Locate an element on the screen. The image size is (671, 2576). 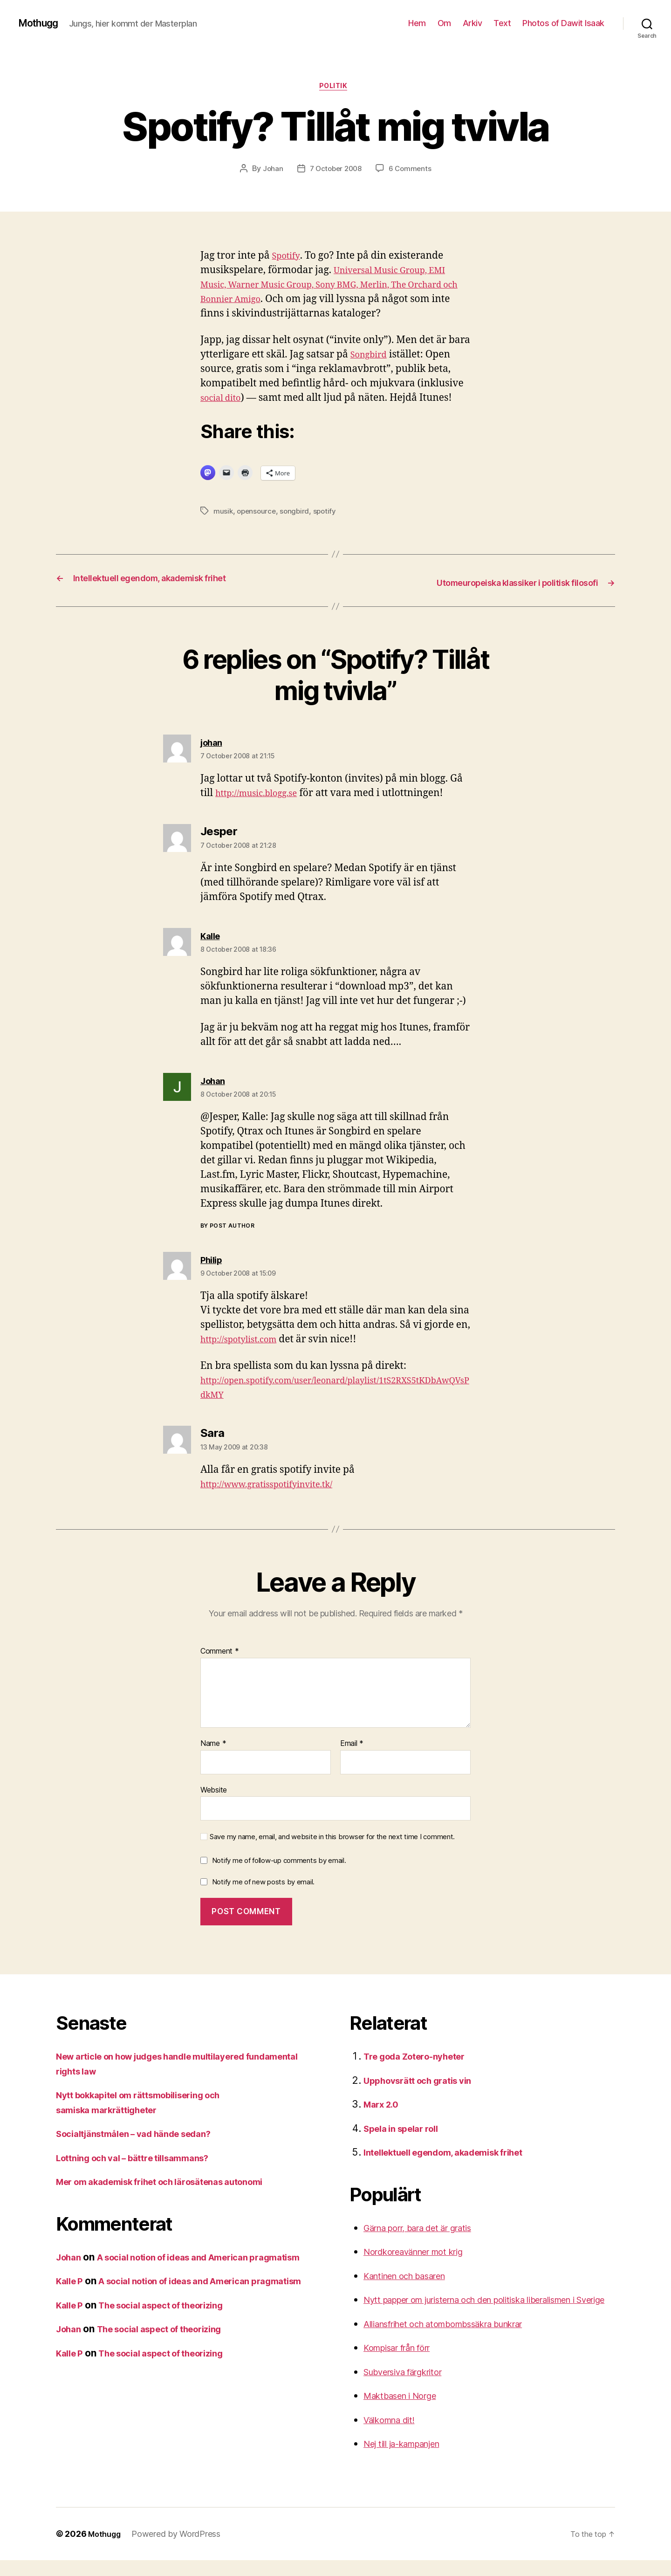
opensource is located at coordinates (257, 513).